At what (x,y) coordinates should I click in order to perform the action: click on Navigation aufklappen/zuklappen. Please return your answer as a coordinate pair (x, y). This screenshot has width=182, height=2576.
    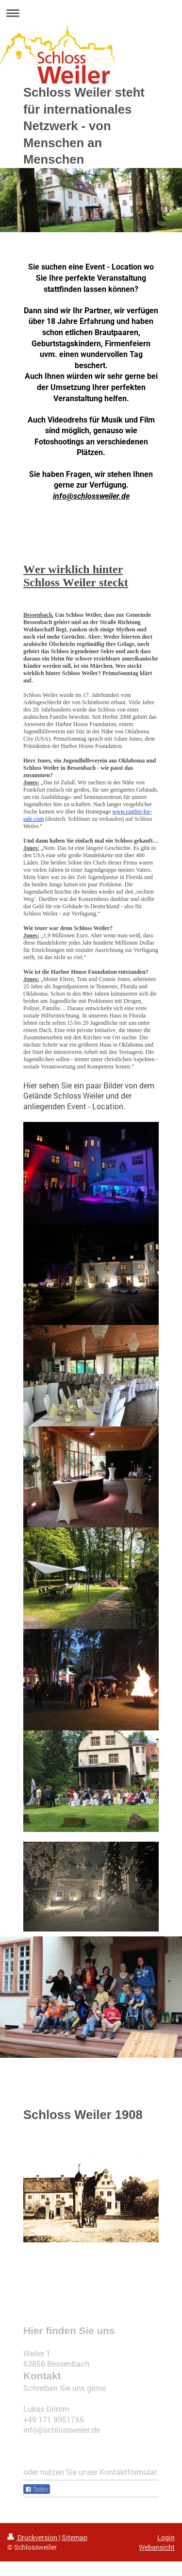
    Looking at the image, I should click on (91, 12).